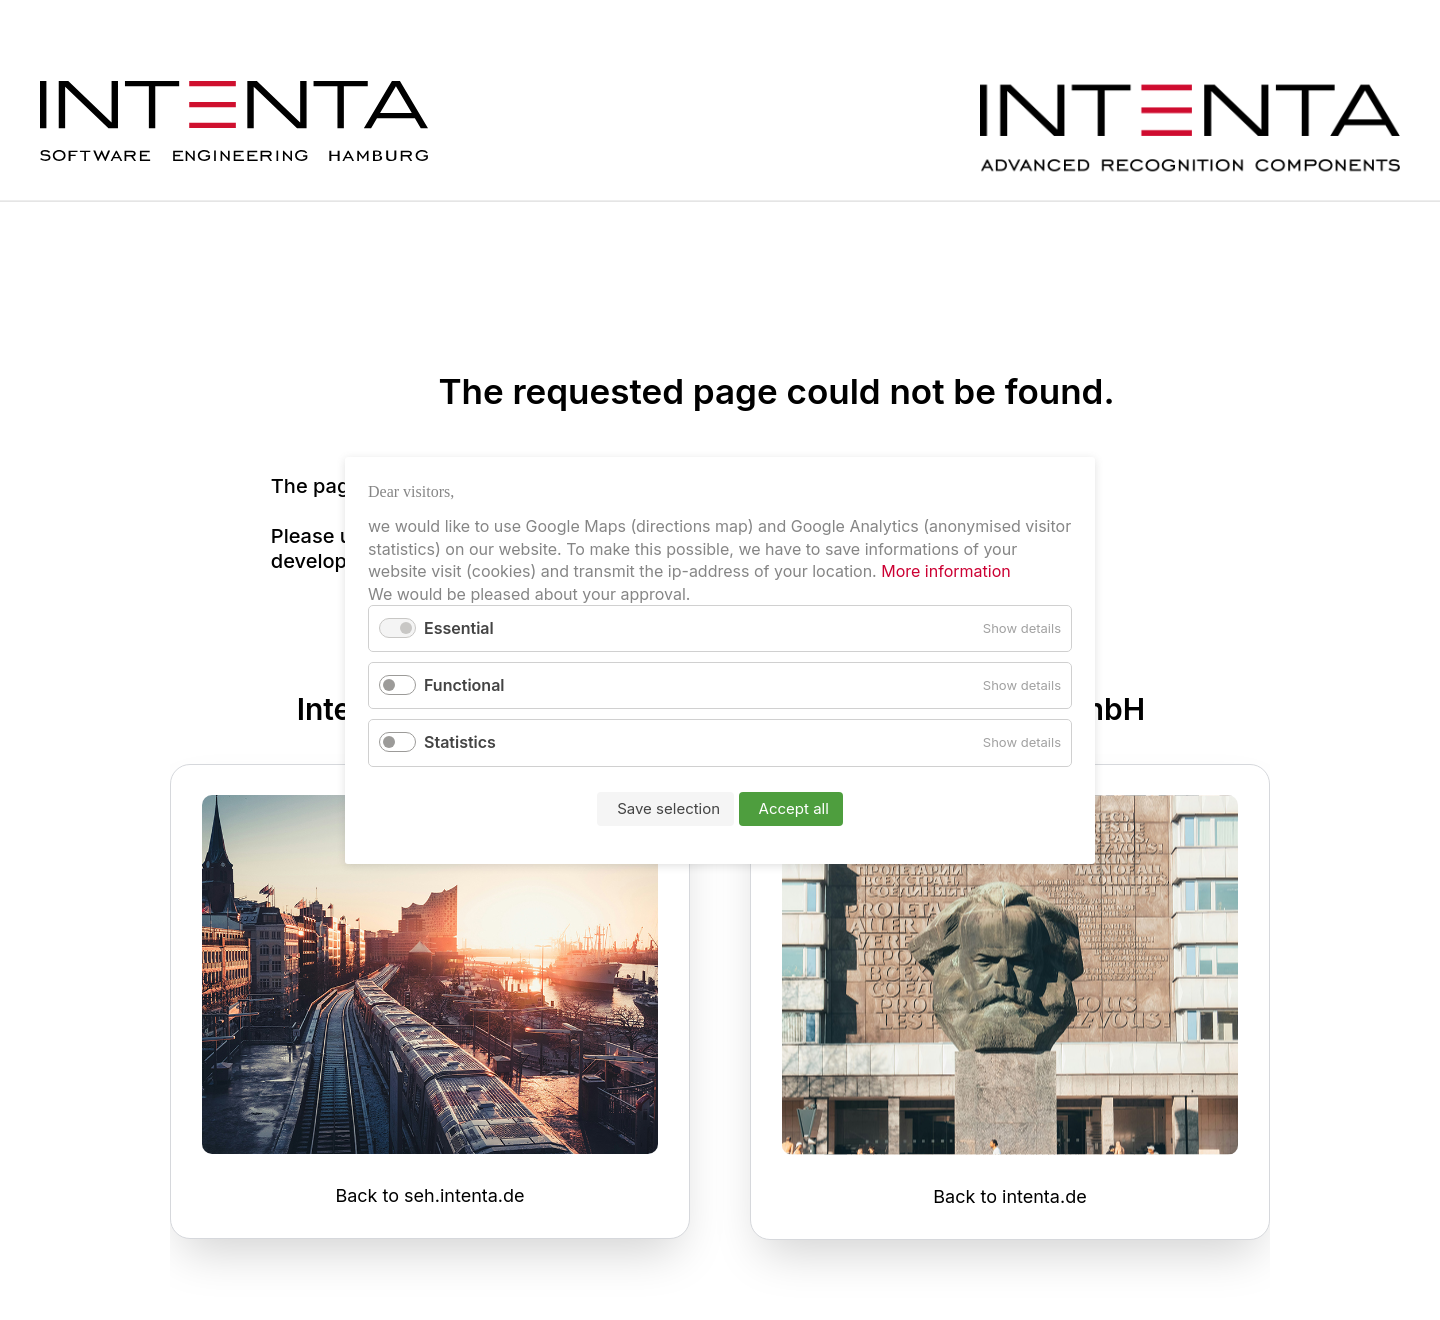 This screenshot has height=1320, width=1440. What do you see at coordinates (1009, 1196) in the screenshot?
I see `Back to intenta.de` at bounding box center [1009, 1196].